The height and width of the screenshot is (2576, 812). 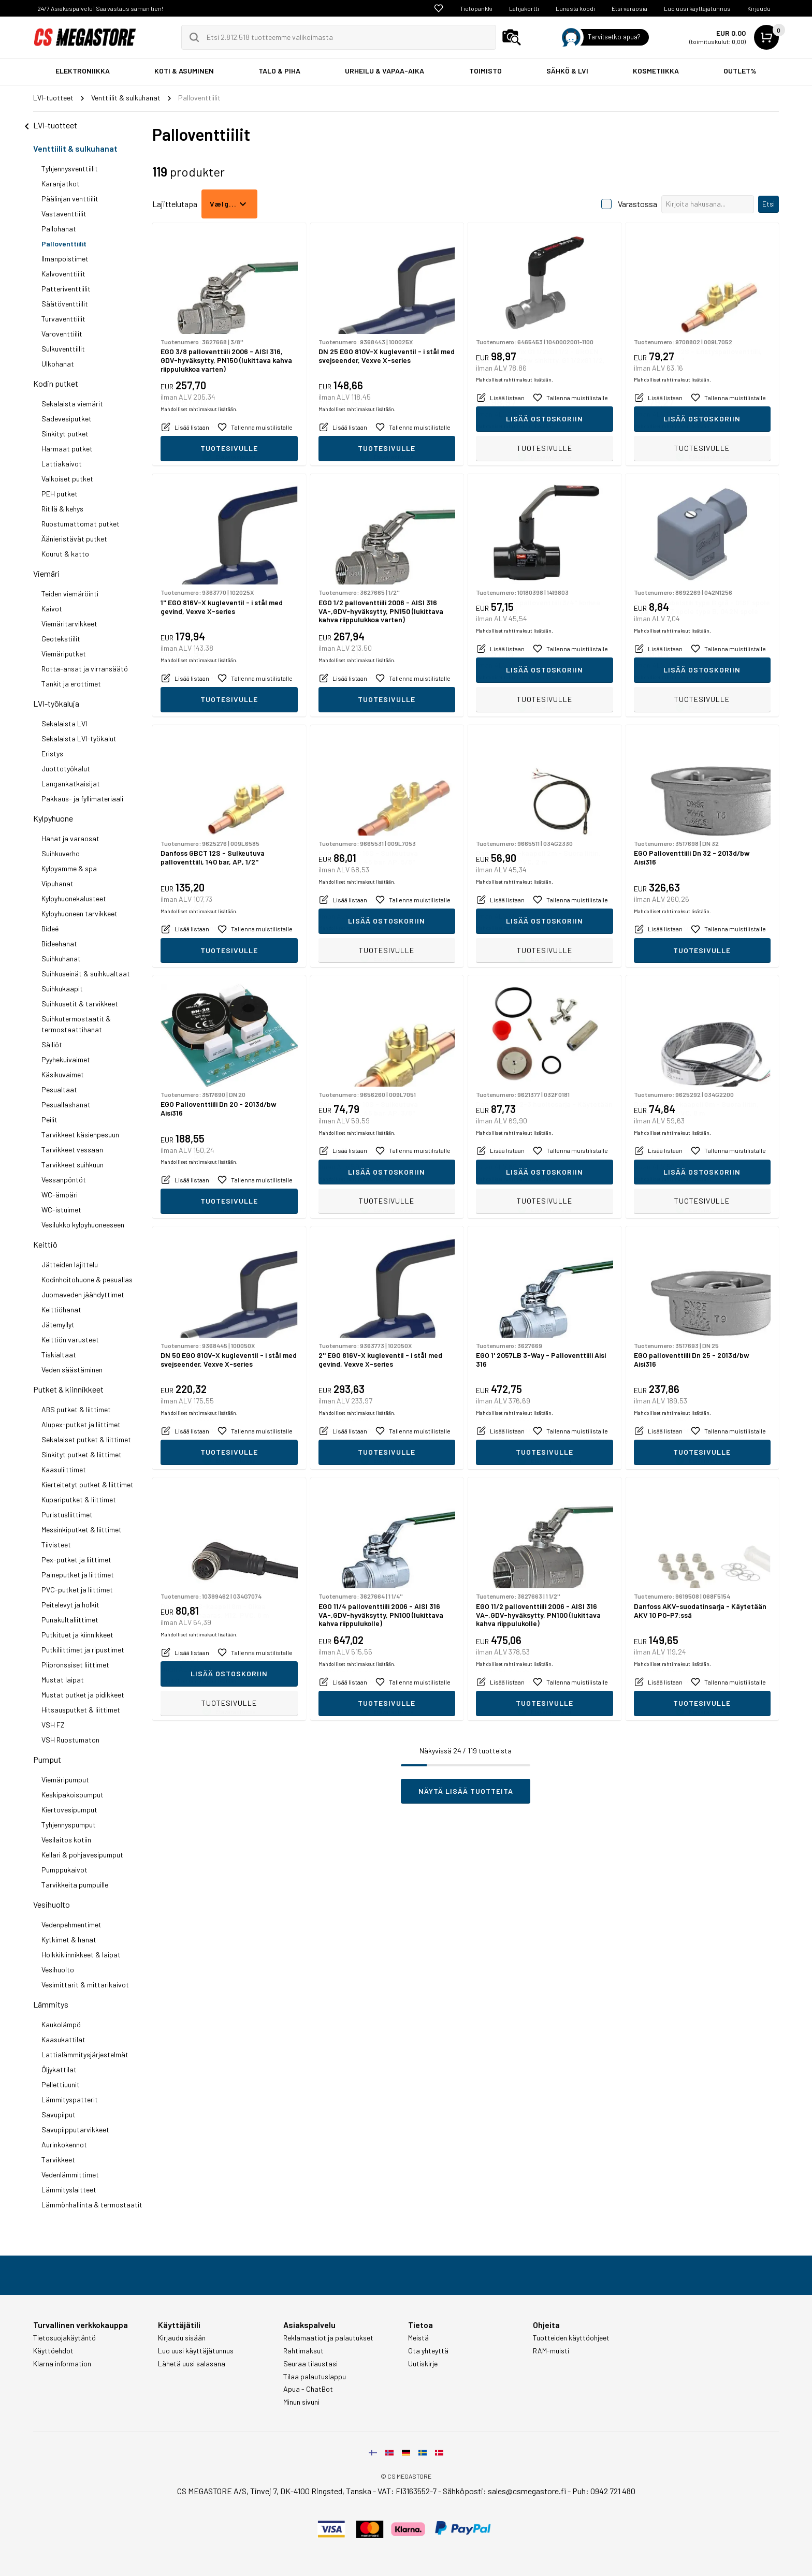 I want to click on Pyyhekuivaimet, so click(x=65, y=1059).